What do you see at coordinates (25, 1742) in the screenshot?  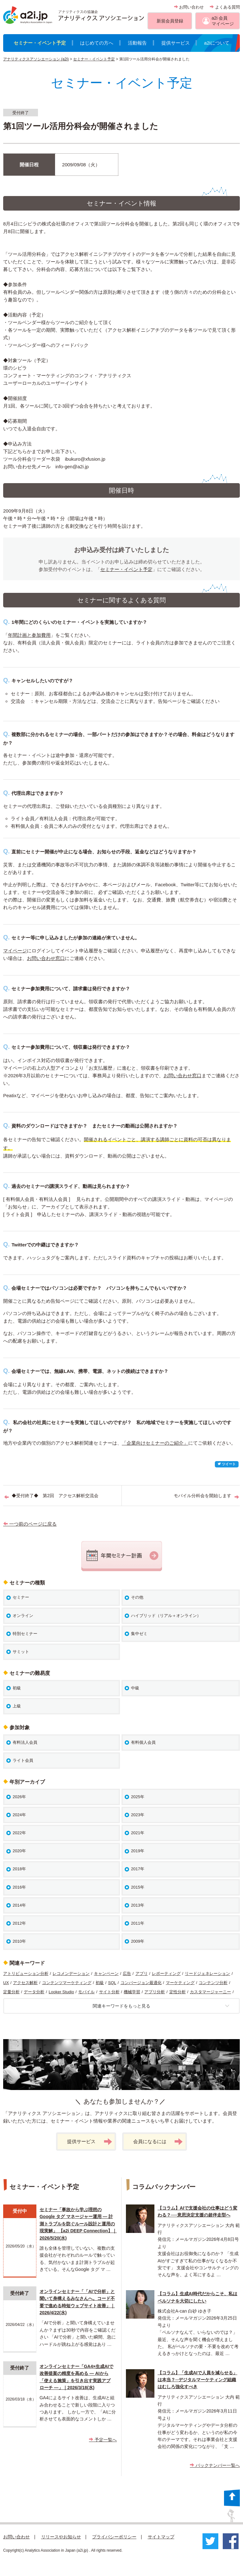 I see `有料法人会員` at bounding box center [25, 1742].